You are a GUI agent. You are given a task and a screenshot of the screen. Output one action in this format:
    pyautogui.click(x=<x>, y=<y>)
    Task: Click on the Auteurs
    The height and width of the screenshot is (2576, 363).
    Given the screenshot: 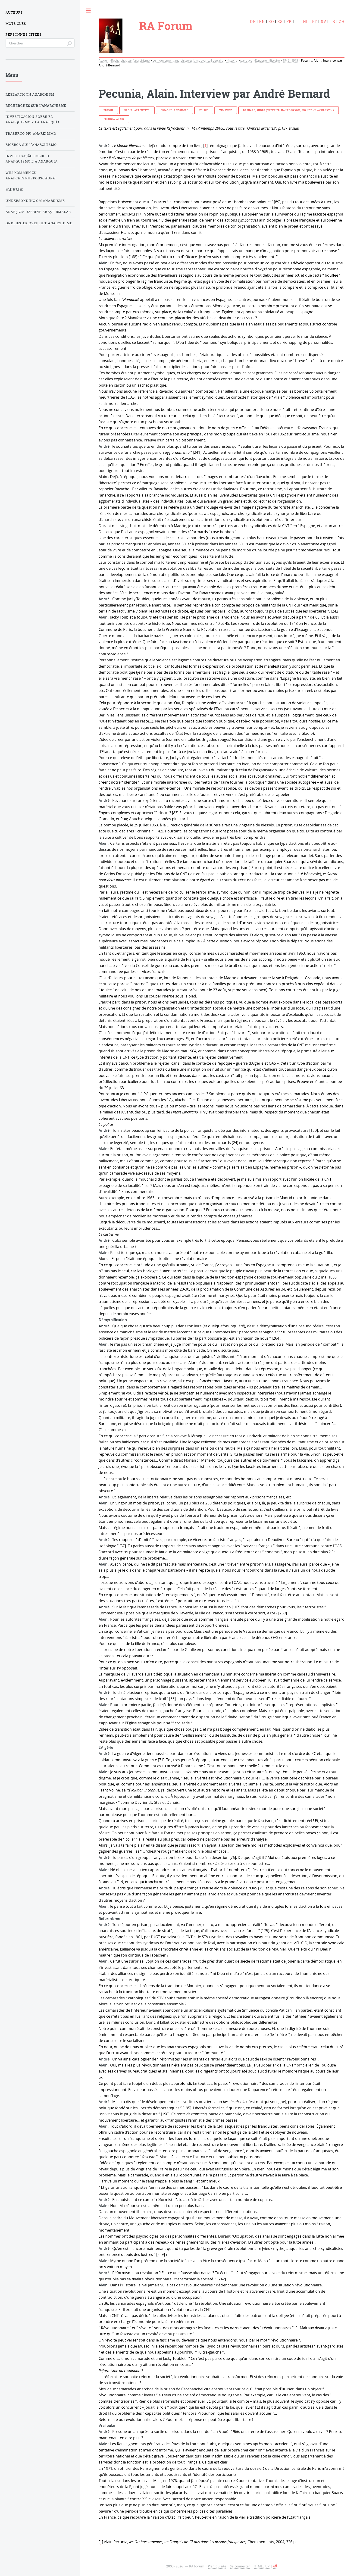 What is the action you would take?
    pyautogui.click(x=14, y=12)
    